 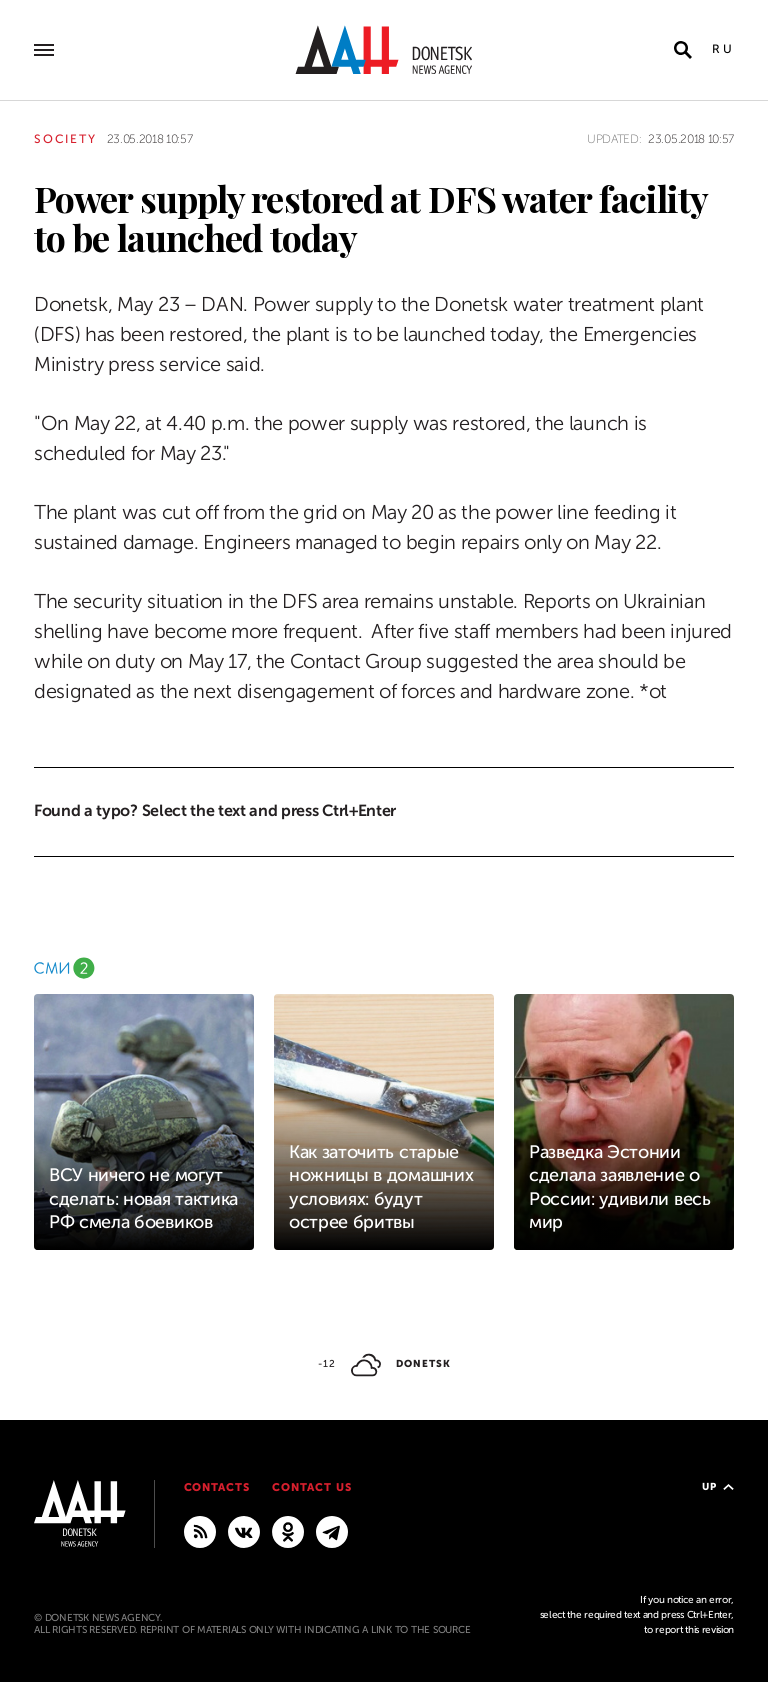 What do you see at coordinates (718, 1486) in the screenshot?
I see `Up` at bounding box center [718, 1486].